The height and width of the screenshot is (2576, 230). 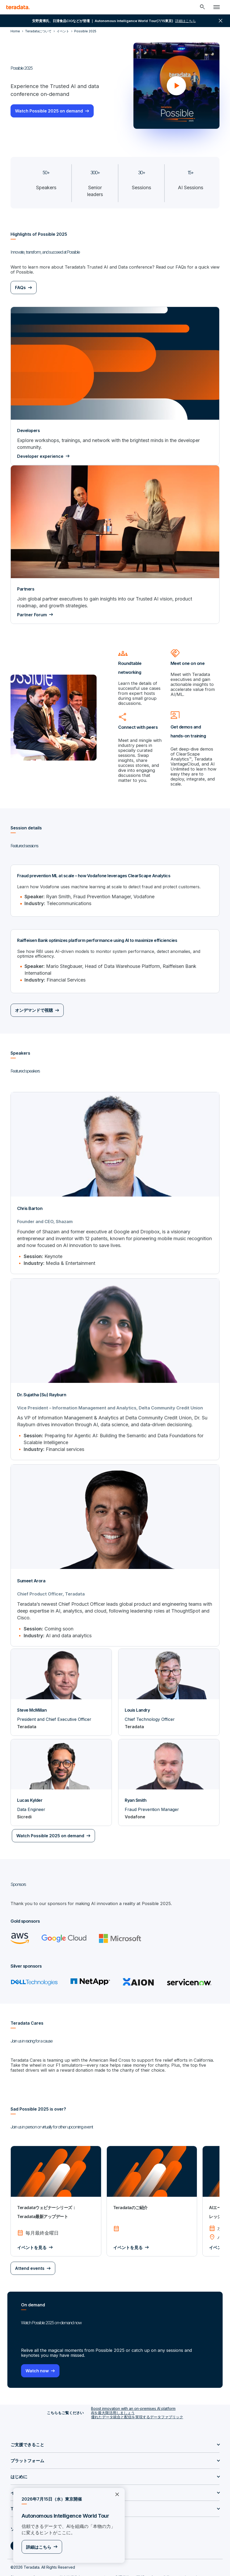 What do you see at coordinates (168, 1769) in the screenshot?
I see `[Ryan Smith]` at bounding box center [168, 1769].